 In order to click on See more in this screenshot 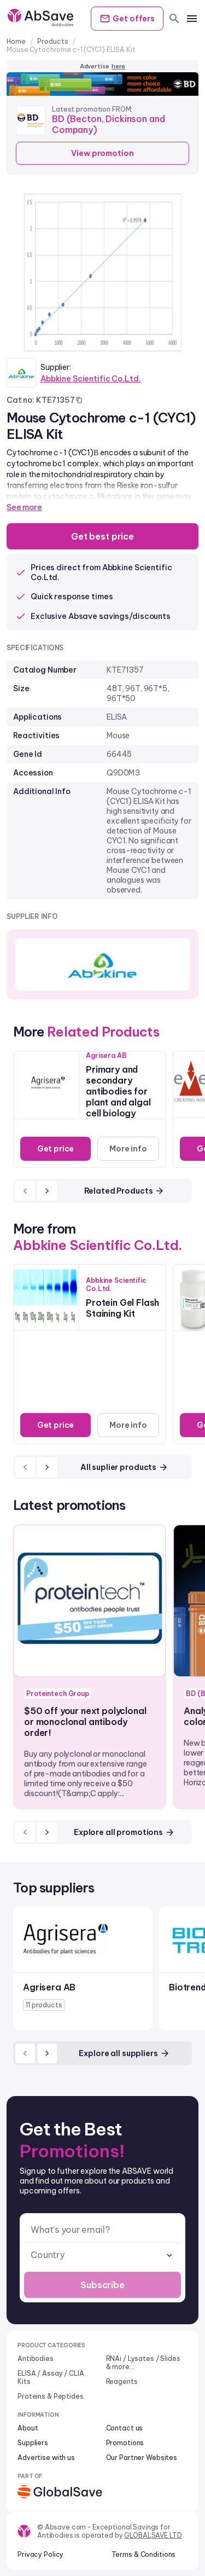, I will do `click(24, 507)`.